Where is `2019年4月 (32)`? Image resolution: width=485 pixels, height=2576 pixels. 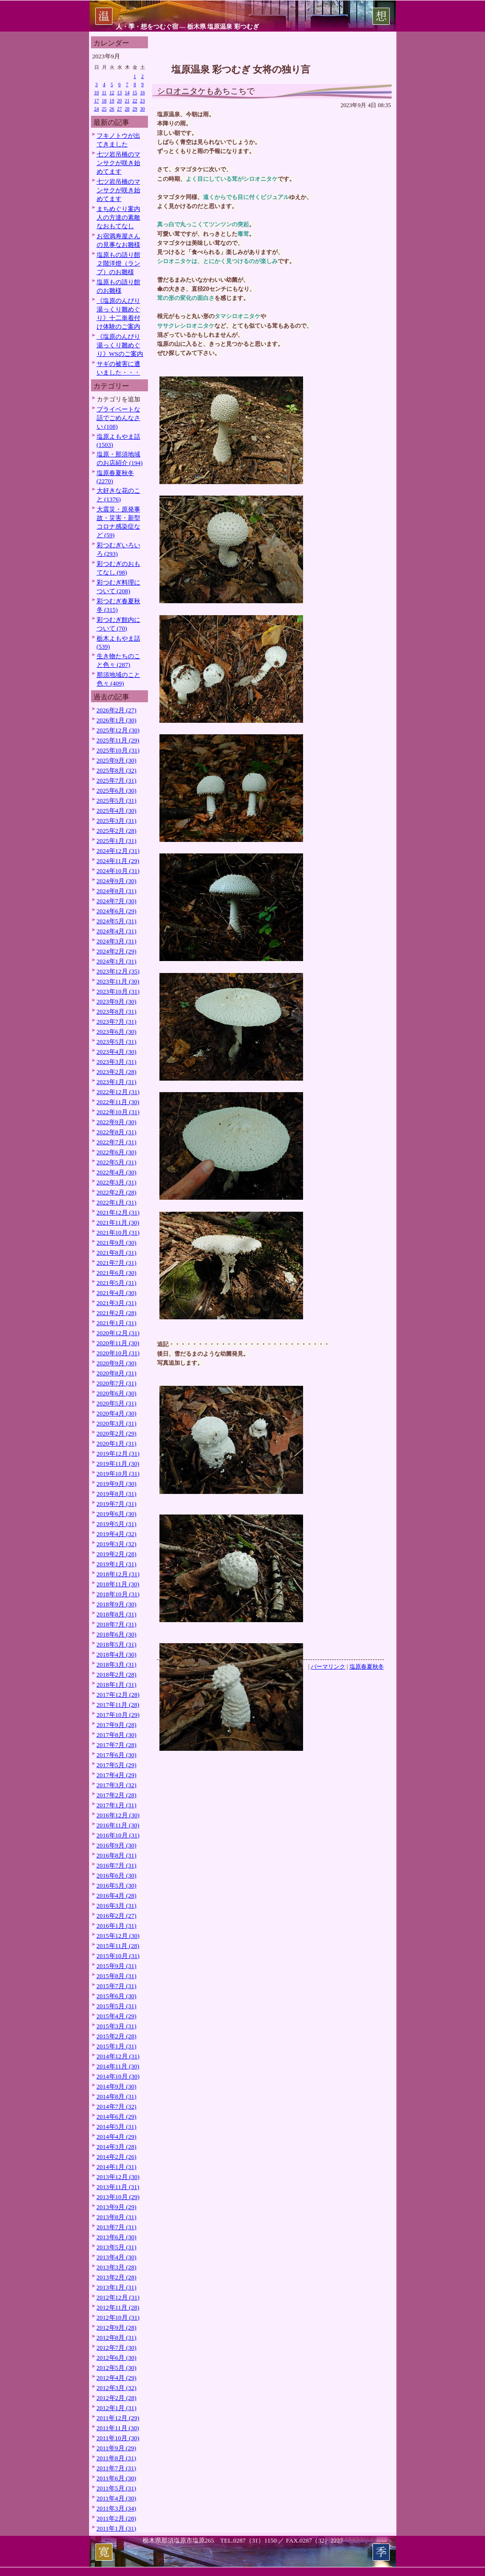 2019年4月 (32) is located at coordinates (116, 1533).